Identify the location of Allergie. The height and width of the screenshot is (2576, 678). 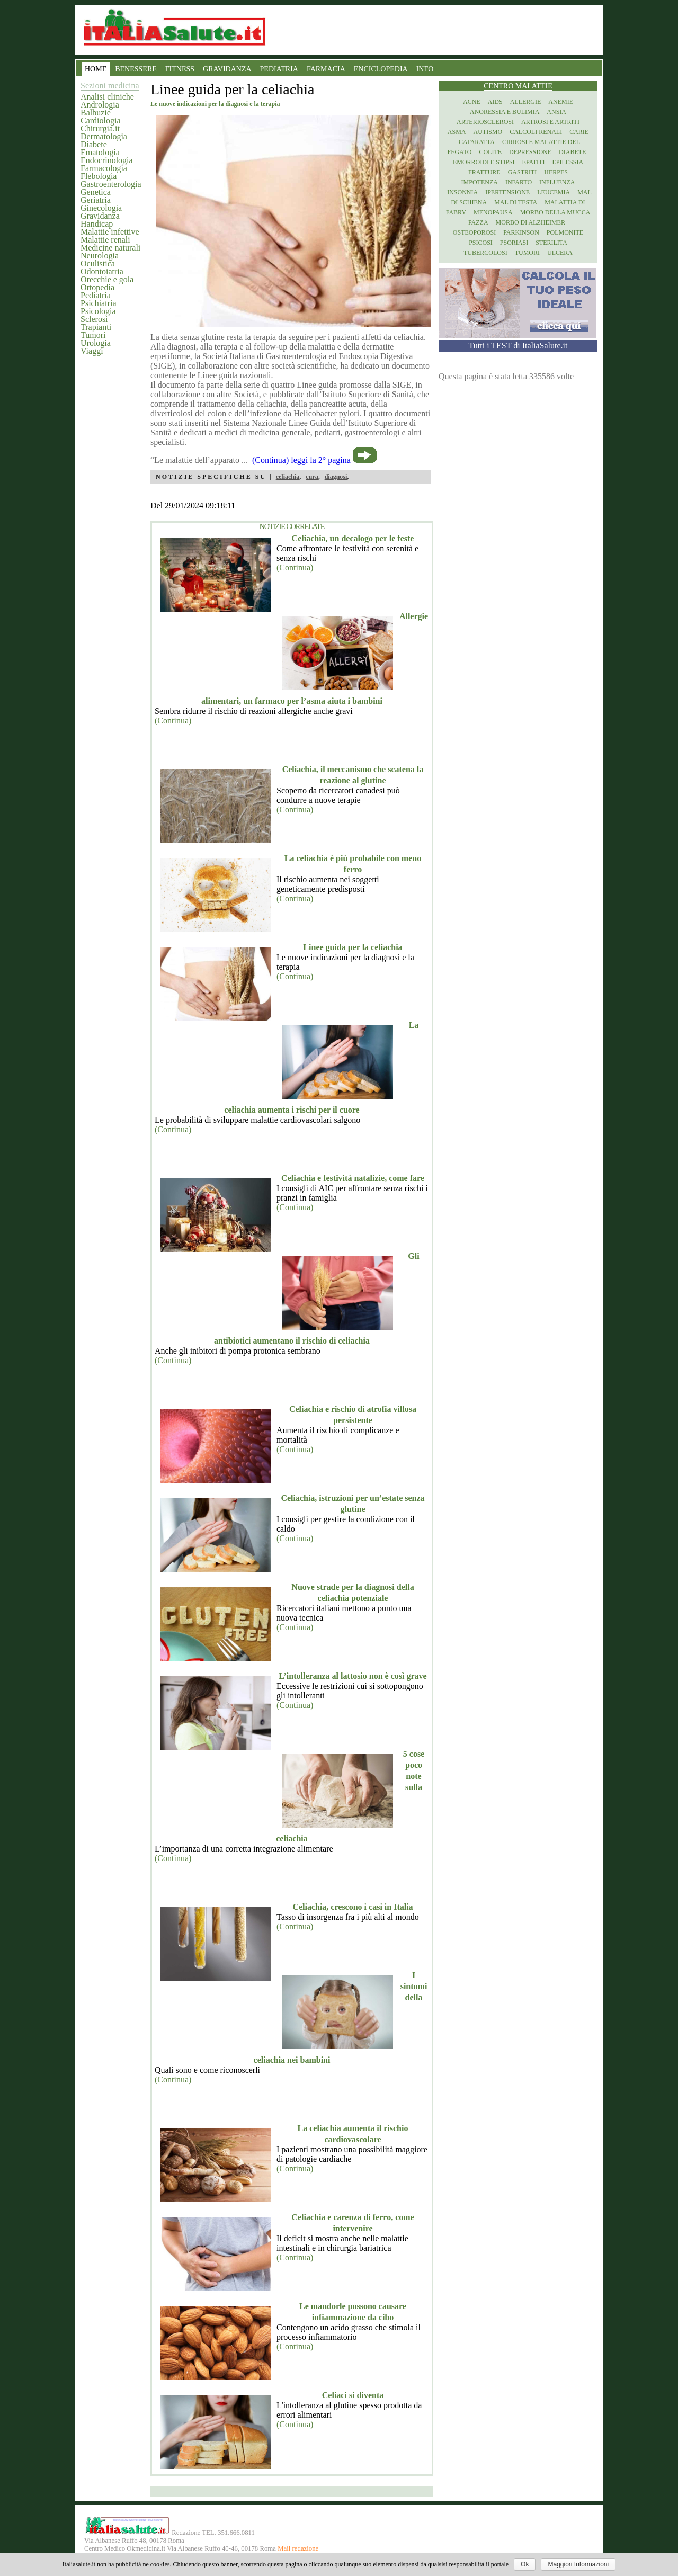
(525, 101).